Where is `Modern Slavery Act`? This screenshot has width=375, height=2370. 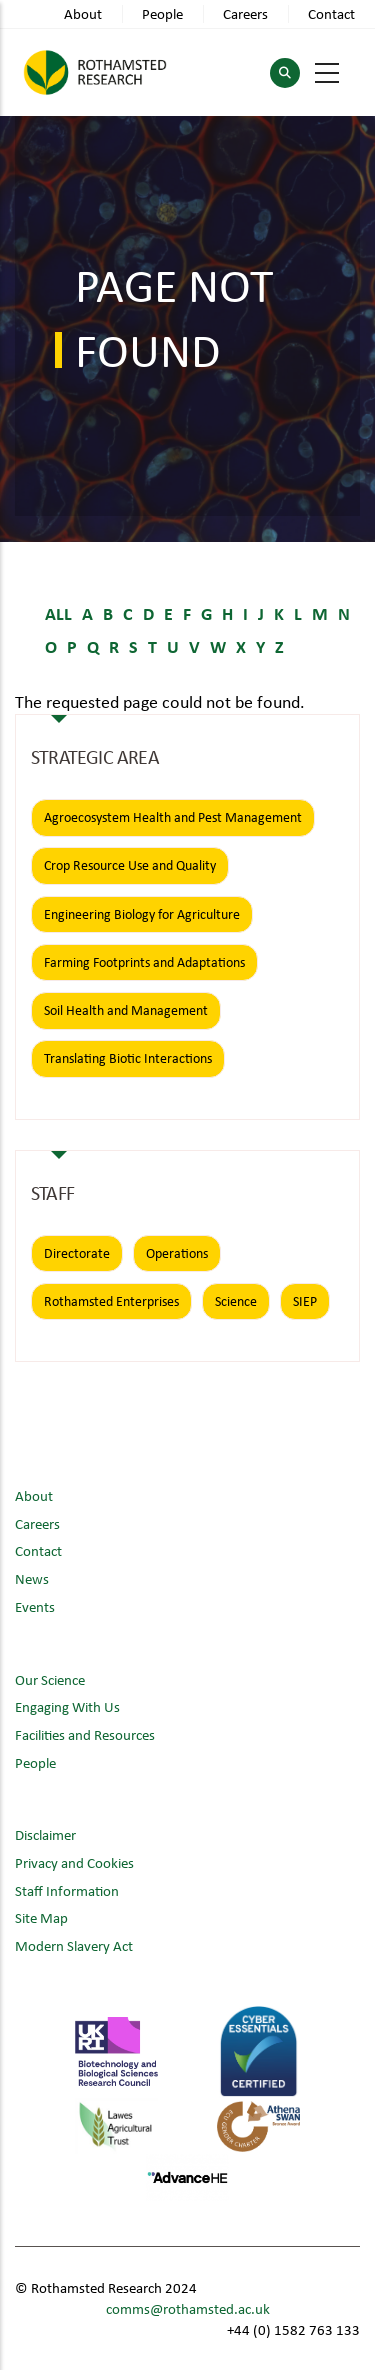 Modern Slavery Act is located at coordinates (74, 1945).